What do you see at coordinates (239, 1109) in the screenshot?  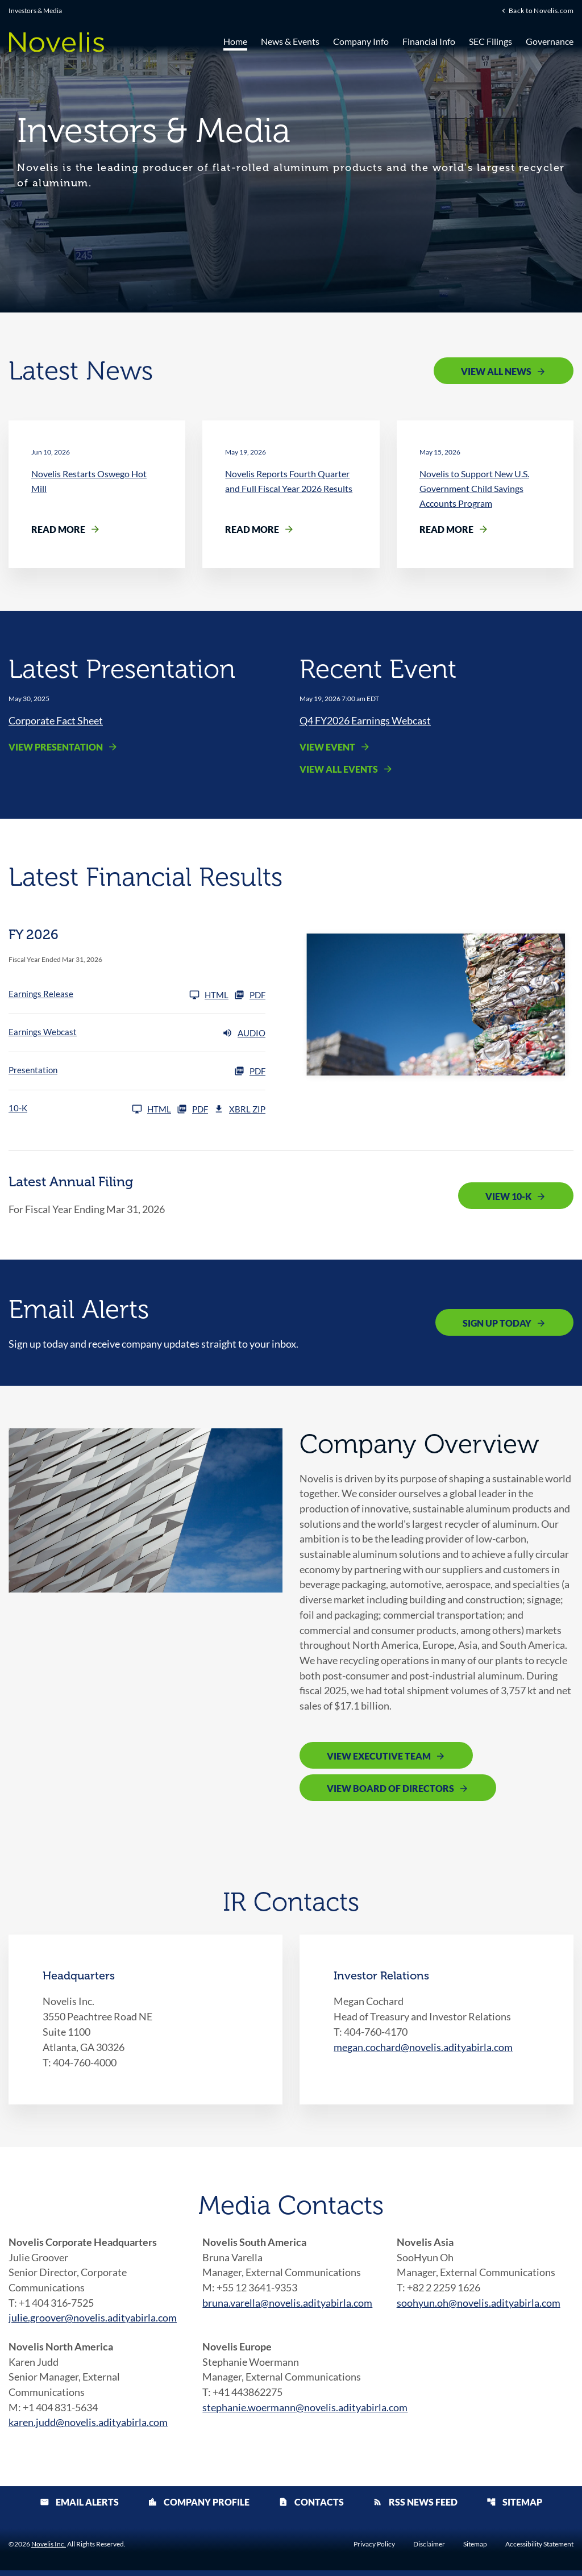 I see `XBRL Zip [Download Raw XBRL Zip Files of 10-K FY 2026]` at bounding box center [239, 1109].